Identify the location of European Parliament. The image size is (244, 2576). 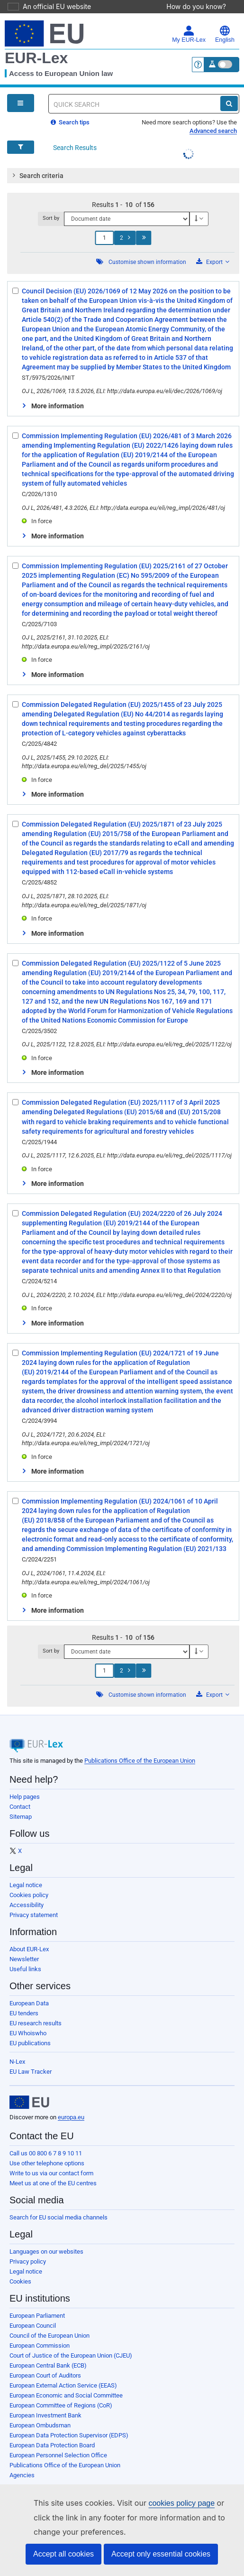
(37, 2315).